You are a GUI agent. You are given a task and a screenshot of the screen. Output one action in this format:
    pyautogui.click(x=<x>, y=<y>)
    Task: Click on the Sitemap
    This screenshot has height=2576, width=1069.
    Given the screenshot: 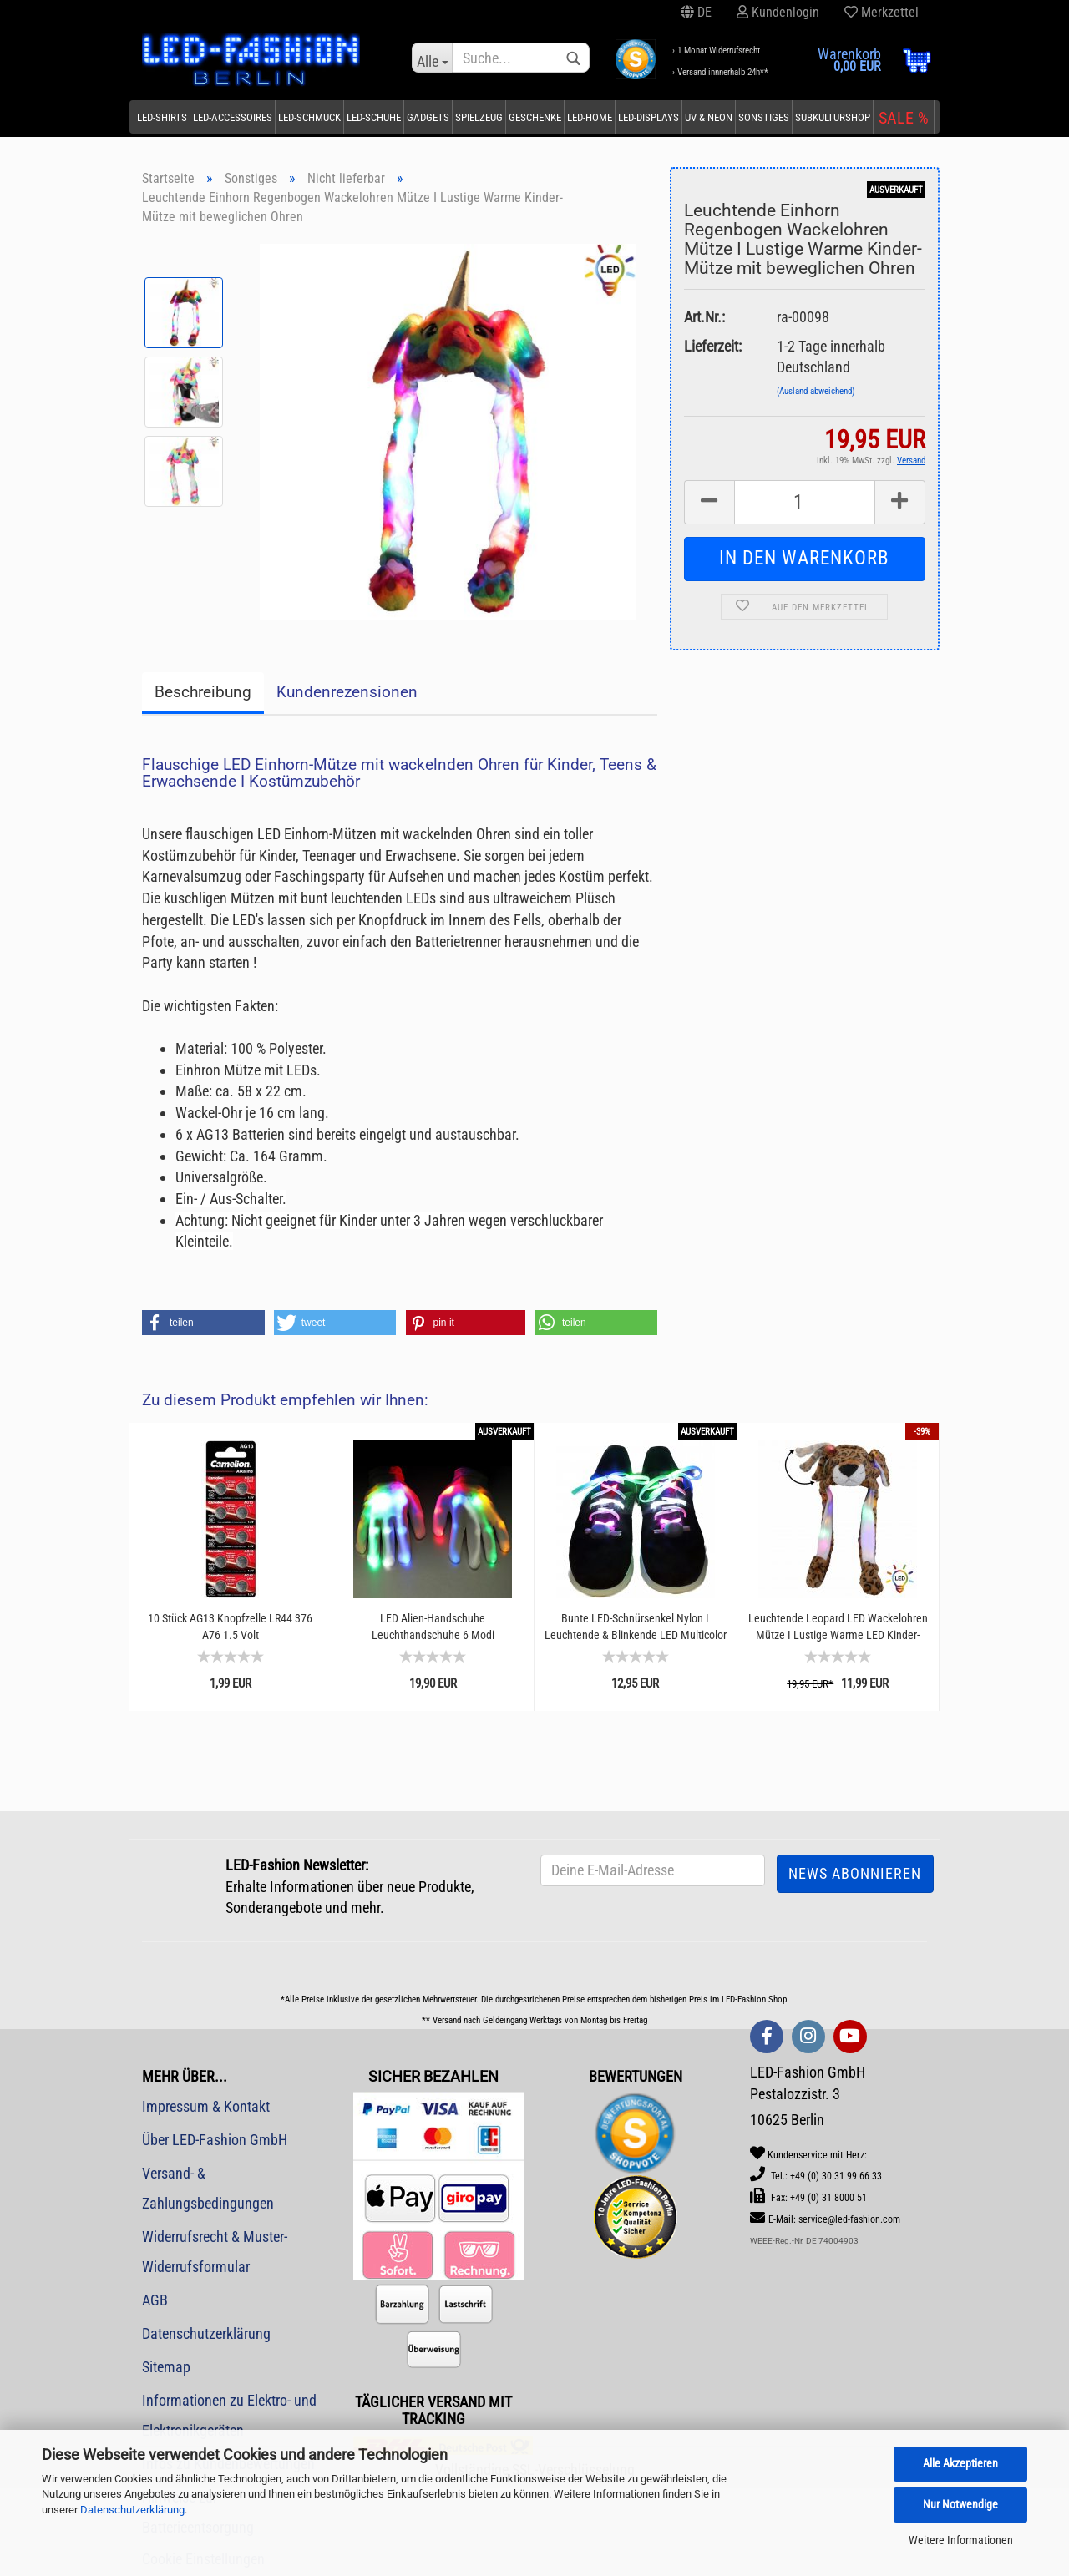 What is the action you would take?
    pyautogui.click(x=166, y=2367)
    